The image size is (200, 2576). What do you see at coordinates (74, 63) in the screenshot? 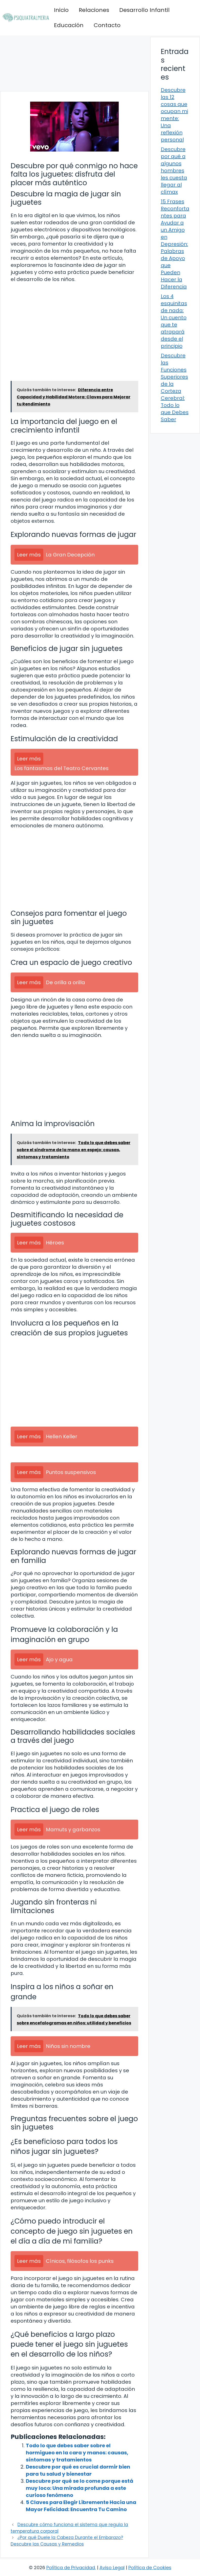
I see `[Advertisement]` at bounding box center [74, 63].